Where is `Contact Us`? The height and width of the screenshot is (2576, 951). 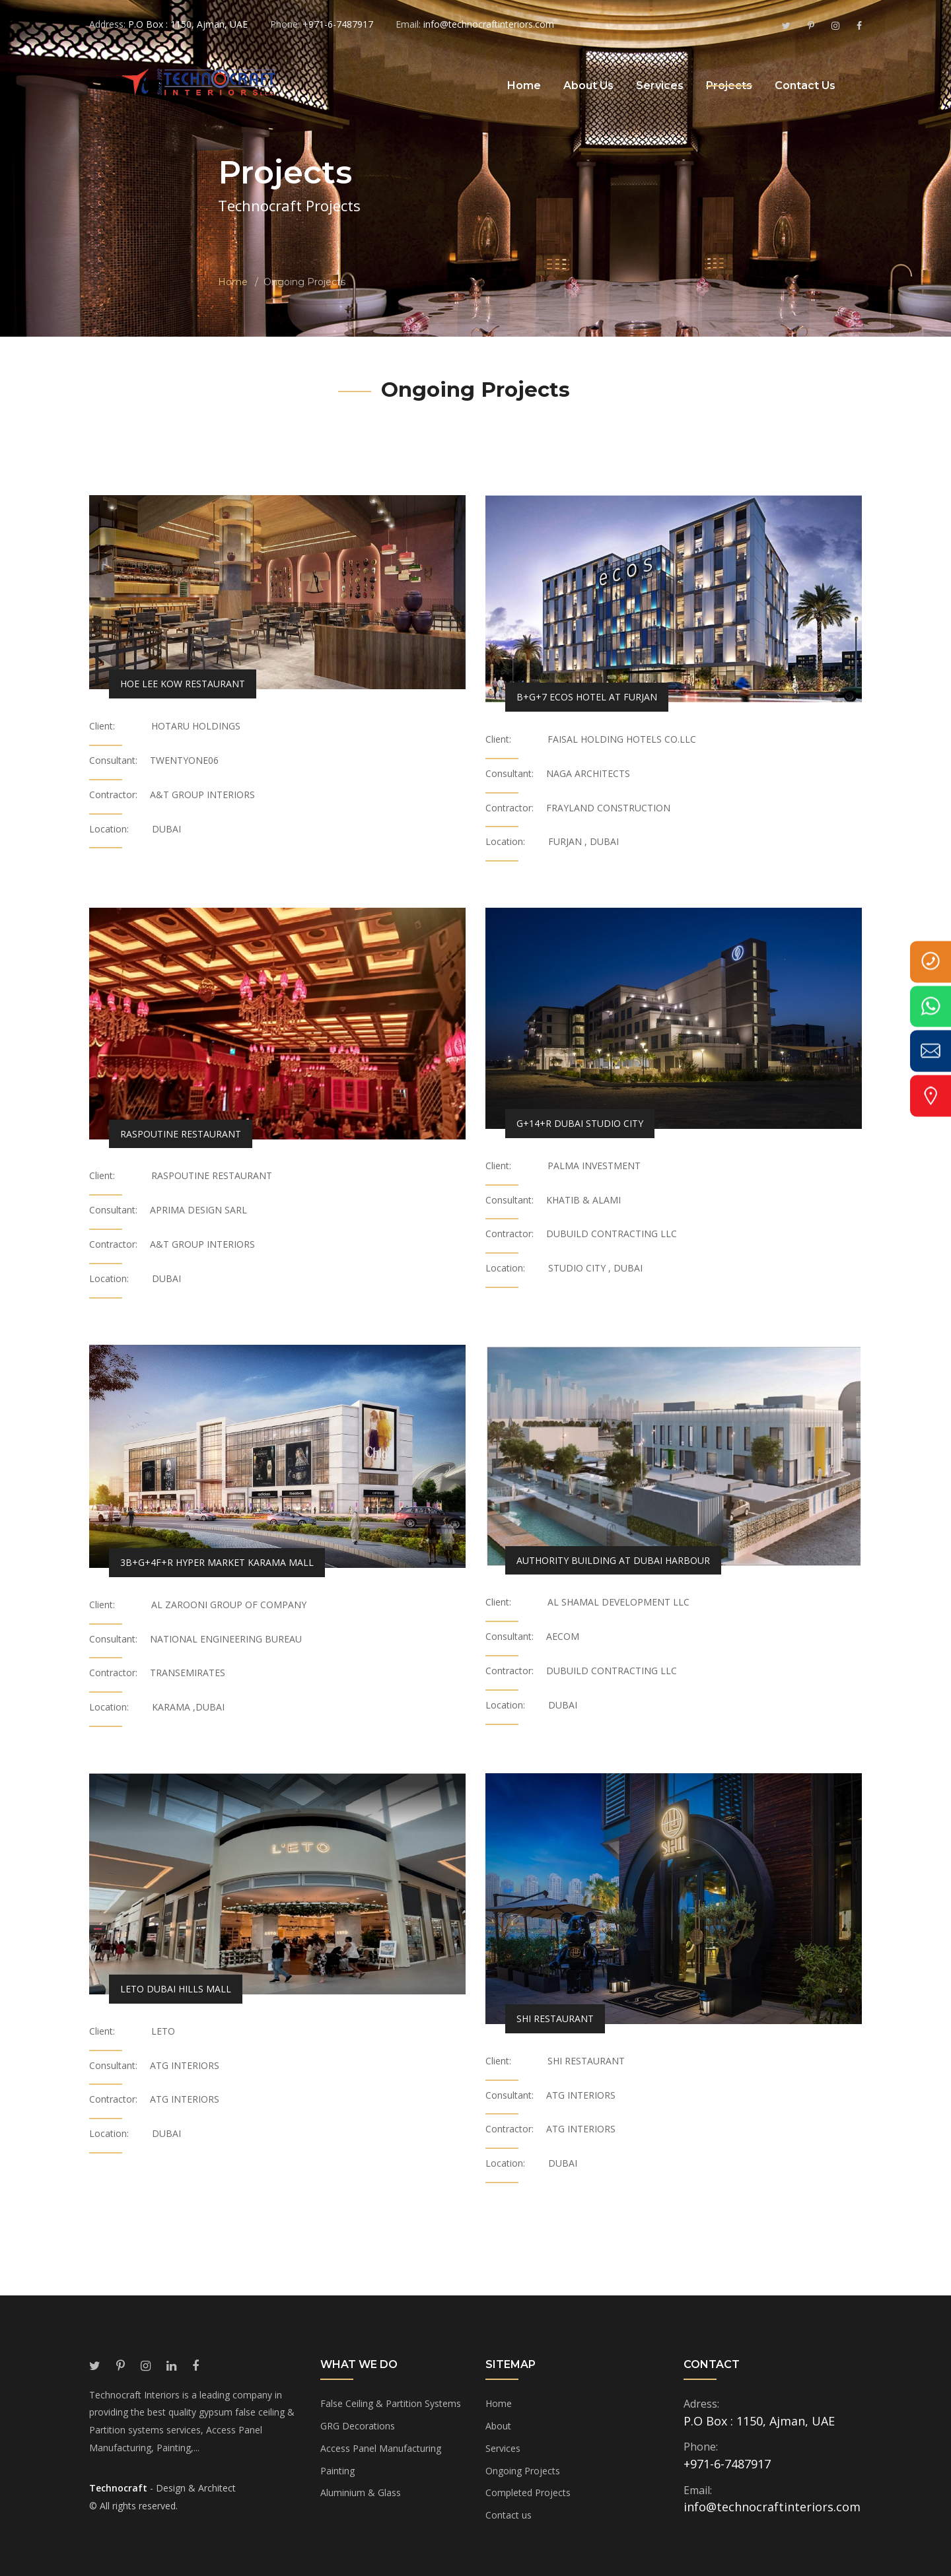 Contact Us is located at coordinates (805, 85).